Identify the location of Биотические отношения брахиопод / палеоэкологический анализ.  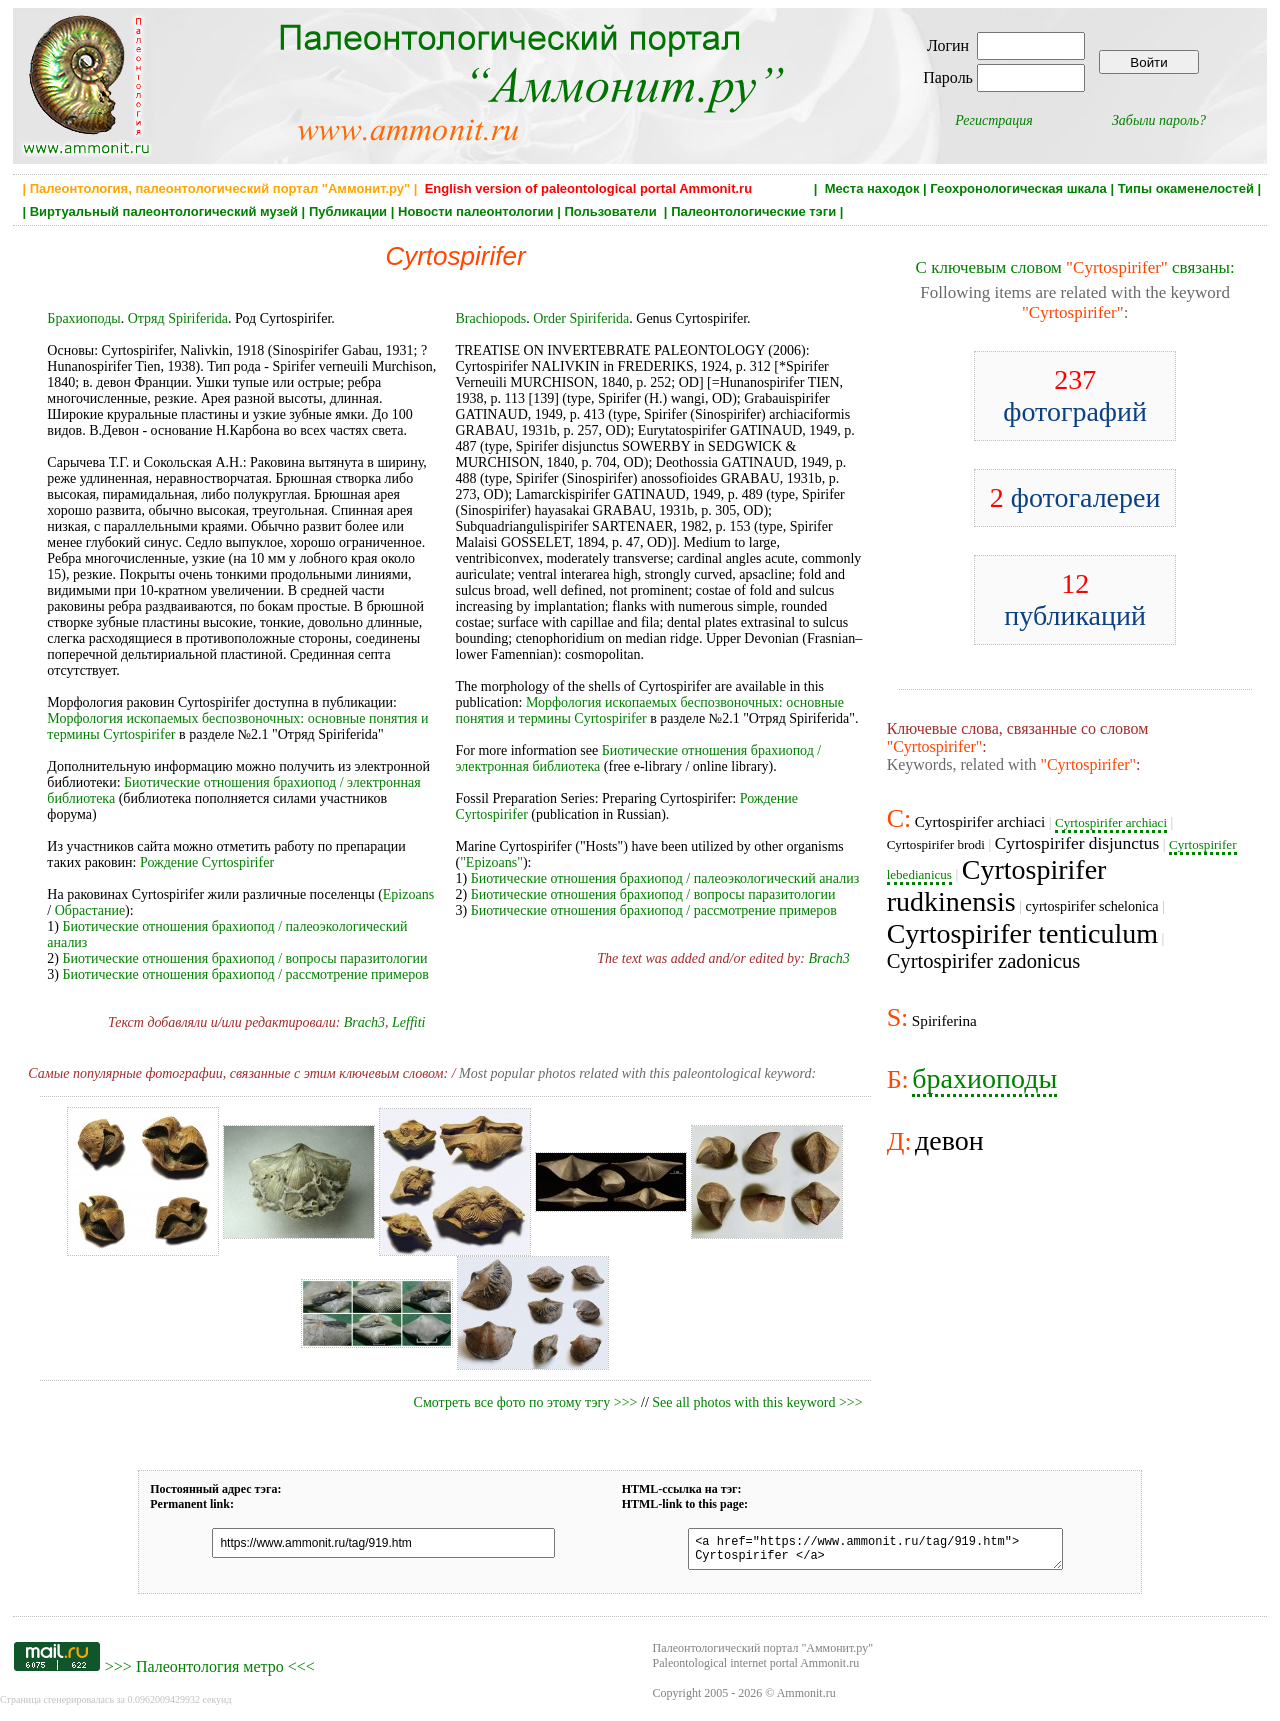
(665, 878).